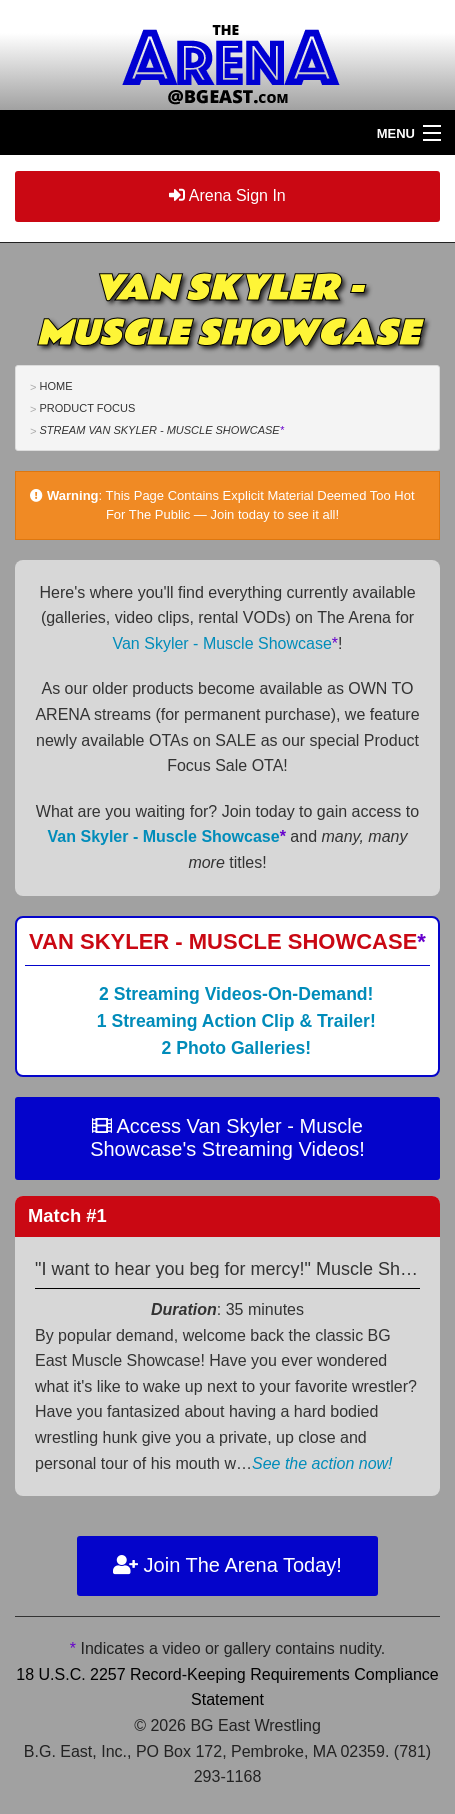  What do you see at coordinates (227, 195) in the screenshot?
I see `Arena Sign In` at bounding box center [227, 195].